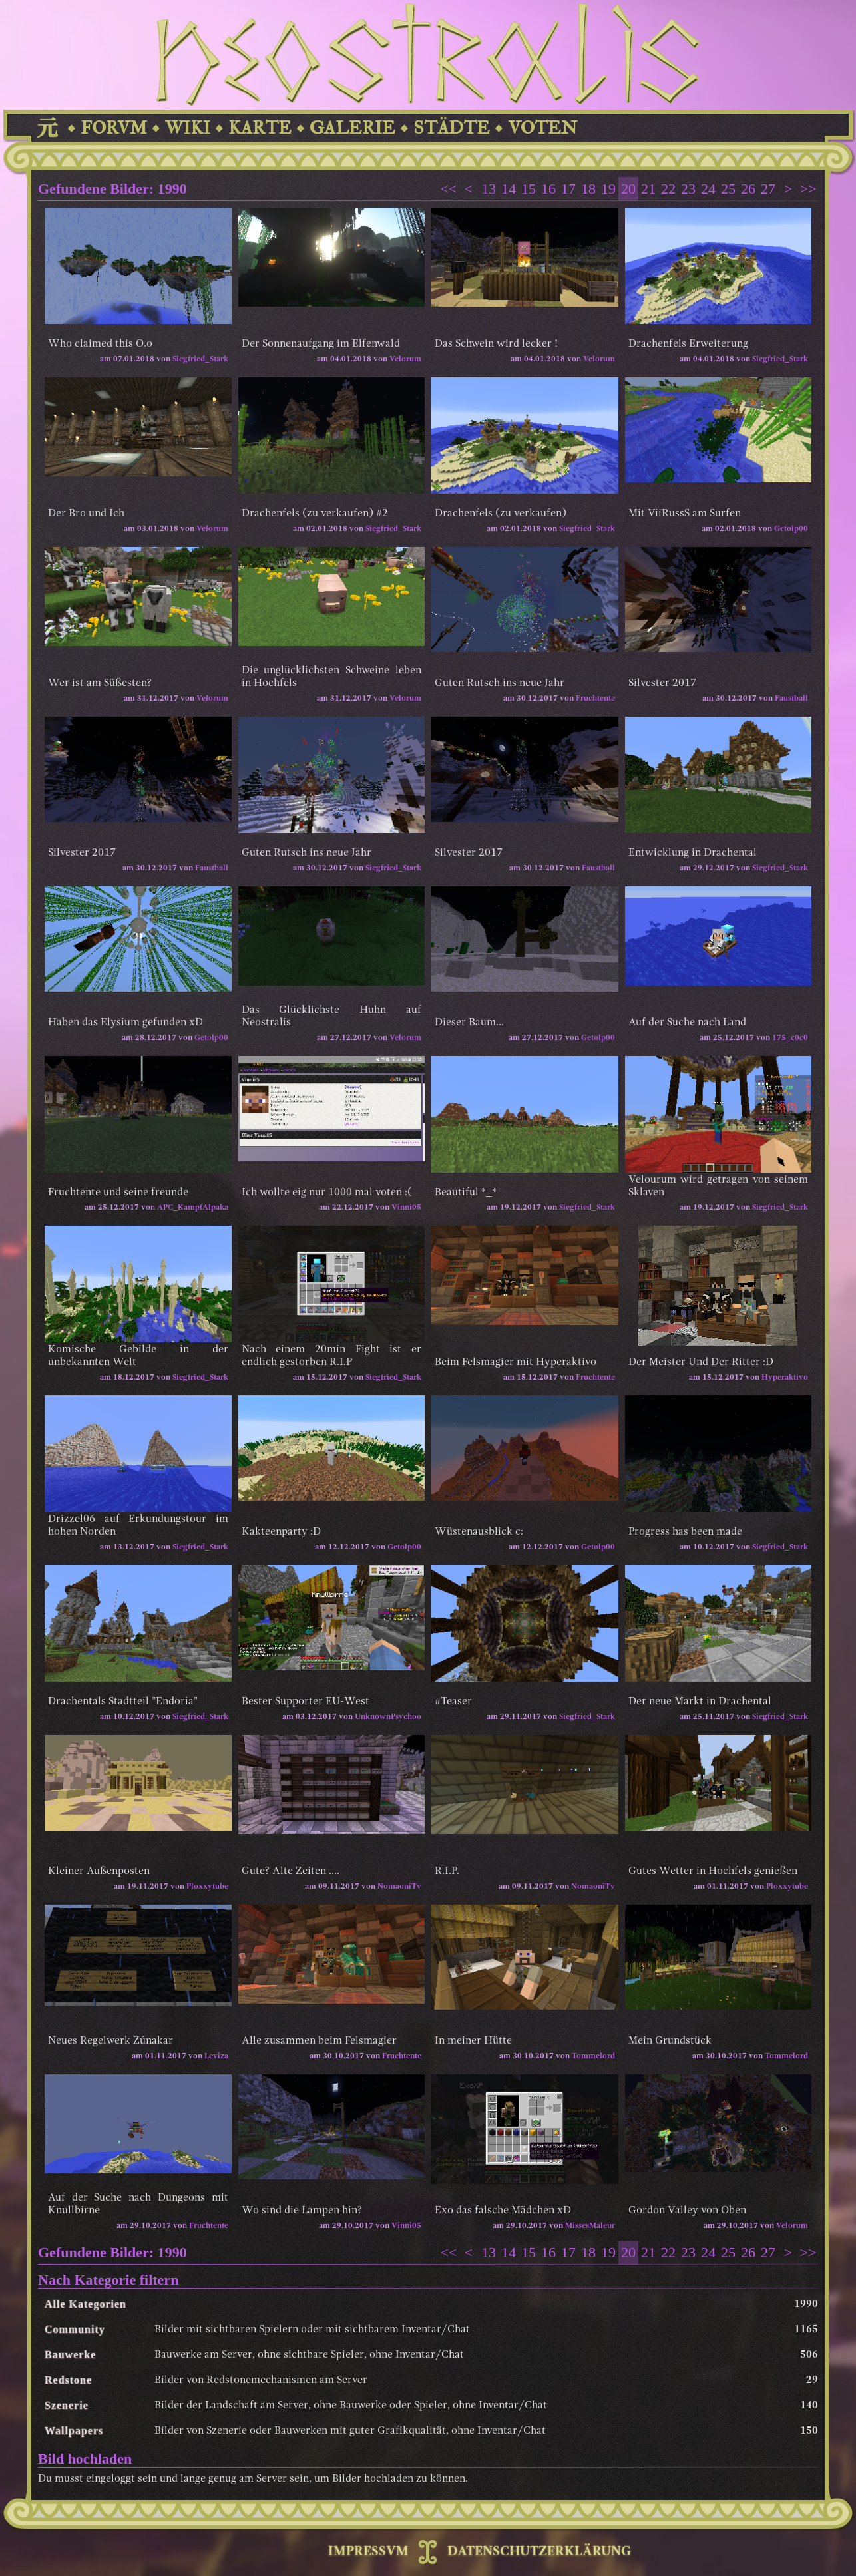 The width and height of the screenshot is (856, 2576). I want to click on <<, so click(449, 188).